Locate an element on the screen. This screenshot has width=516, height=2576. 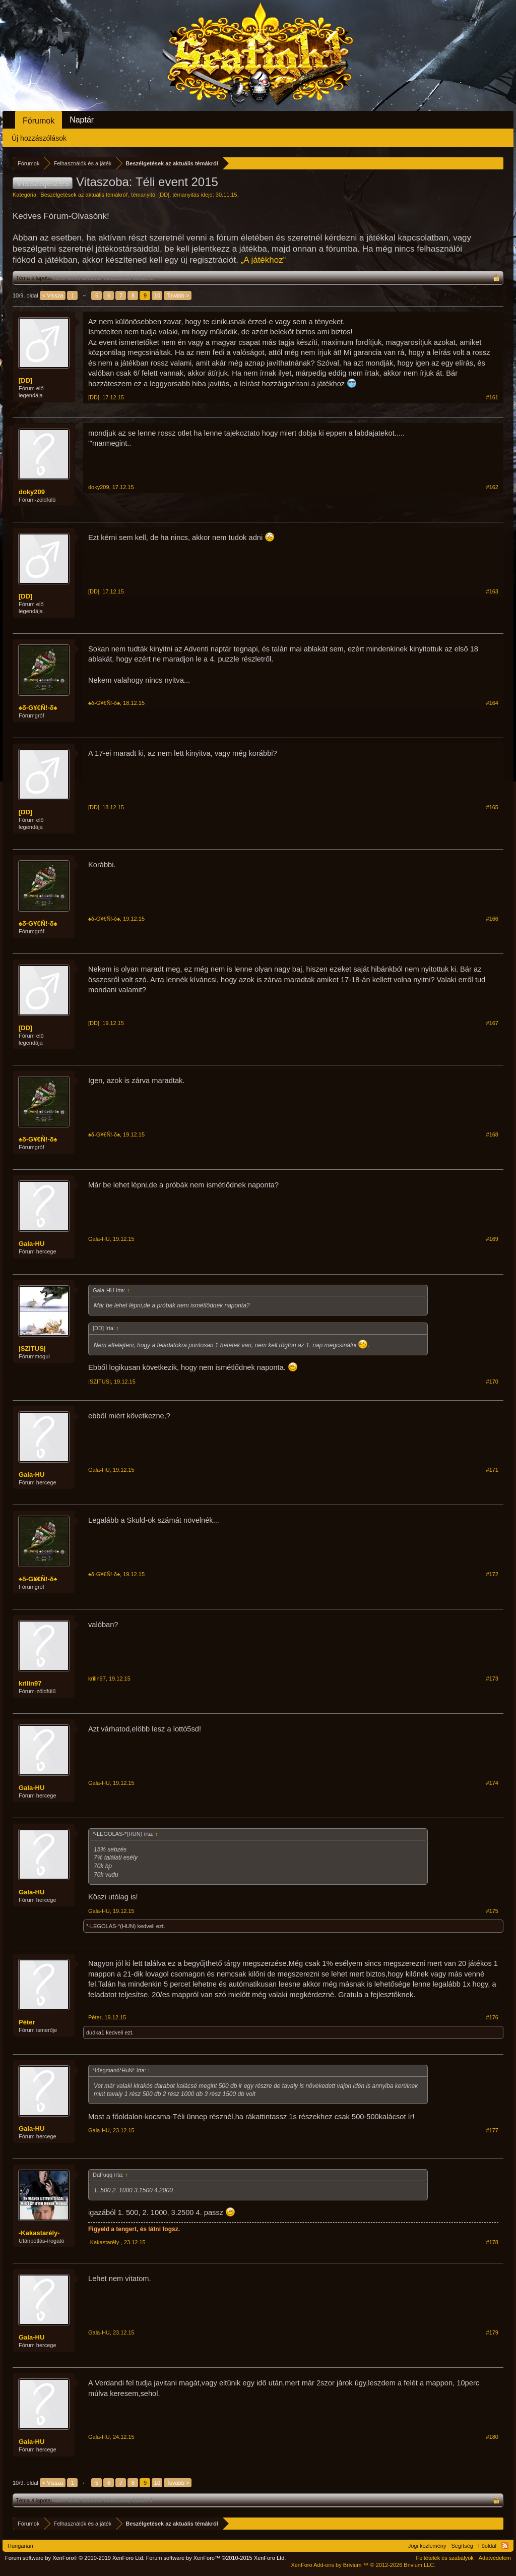
10 is located at coordinates (157, 295).